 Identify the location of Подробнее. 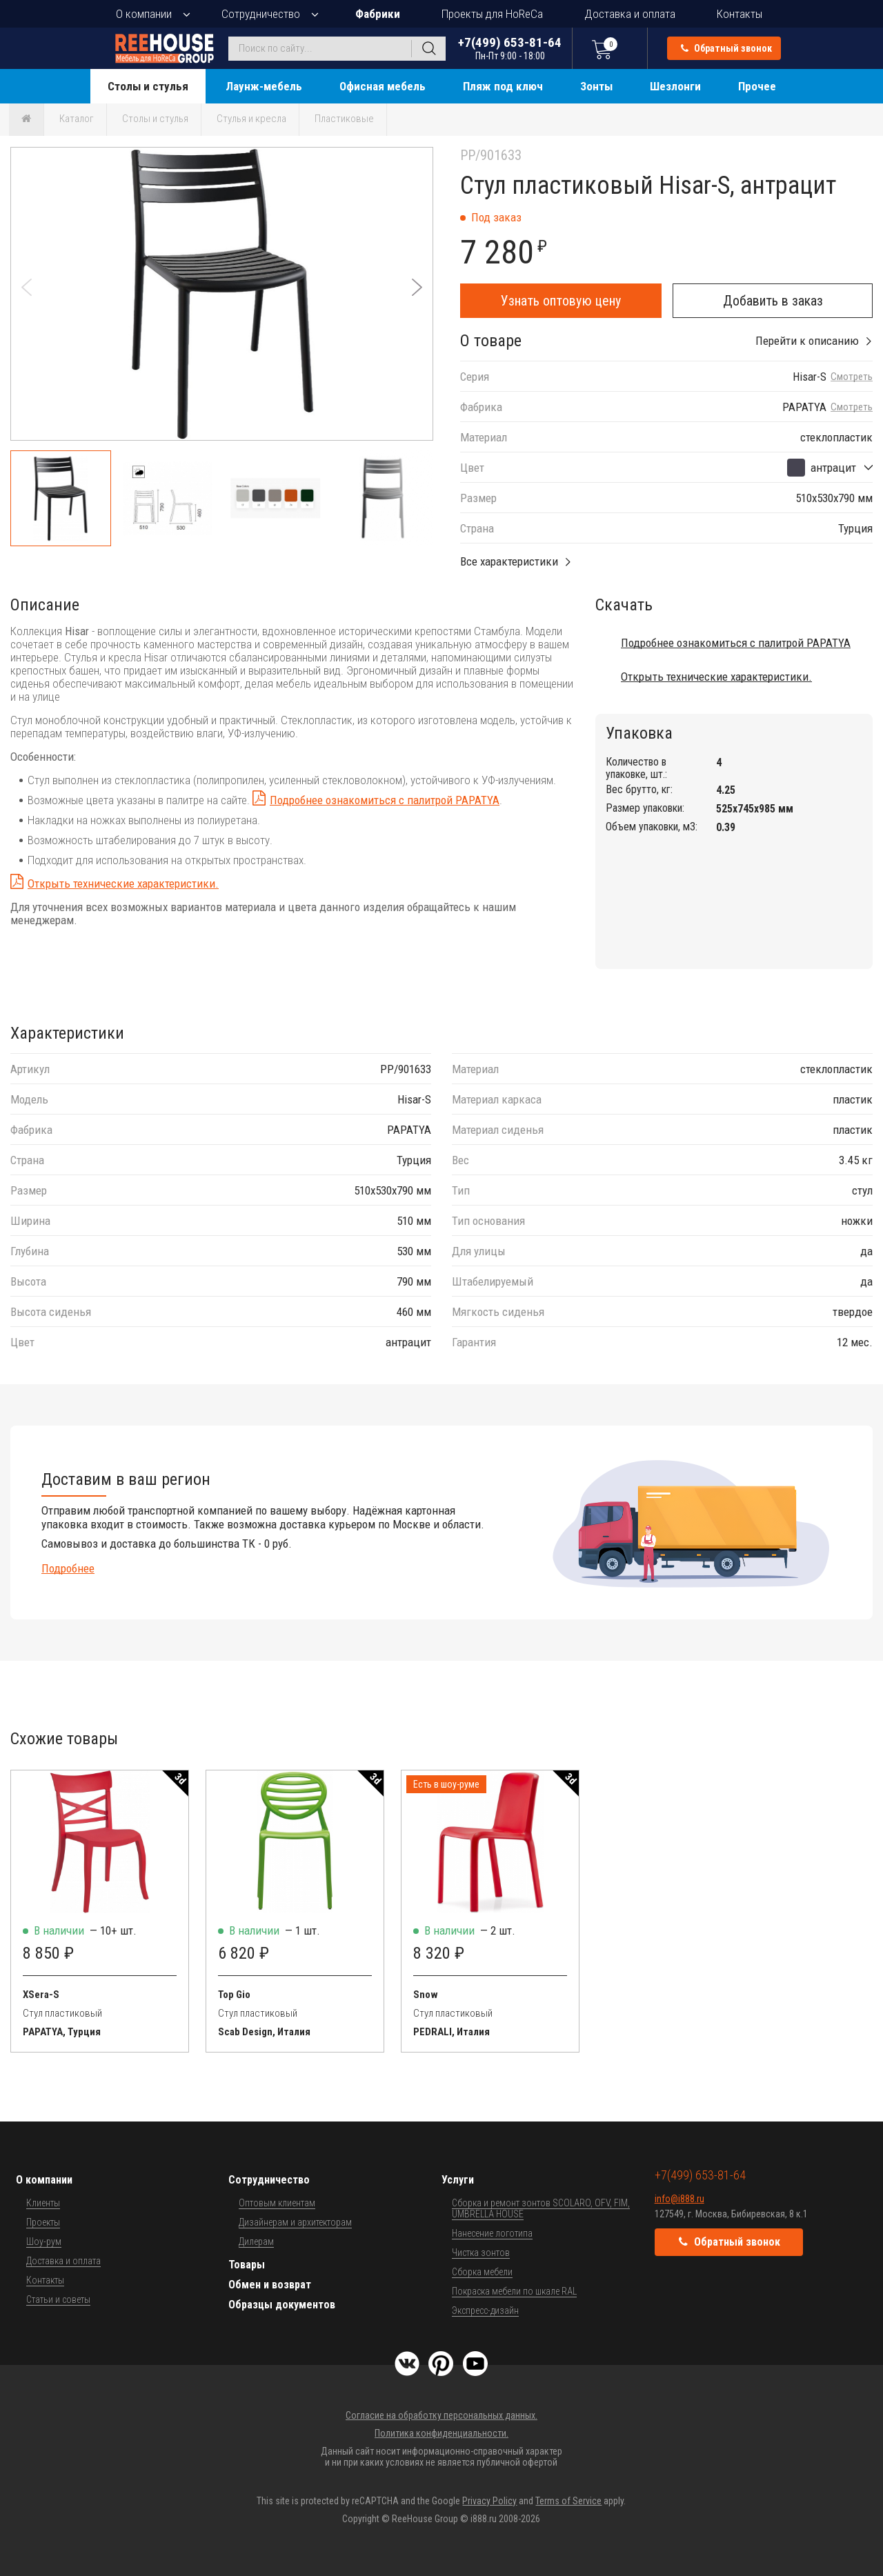
(68, 1568).